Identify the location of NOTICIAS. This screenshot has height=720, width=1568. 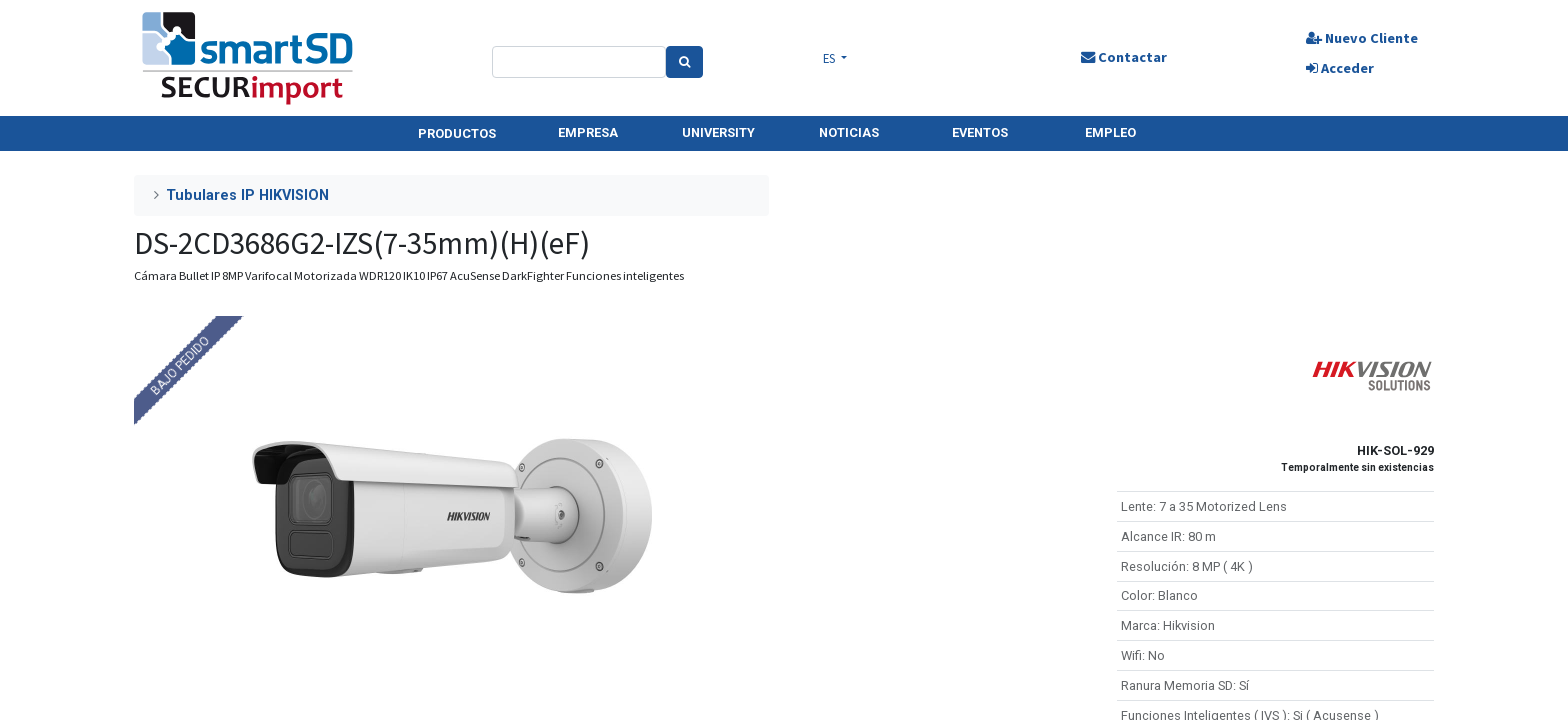
(849, 132).